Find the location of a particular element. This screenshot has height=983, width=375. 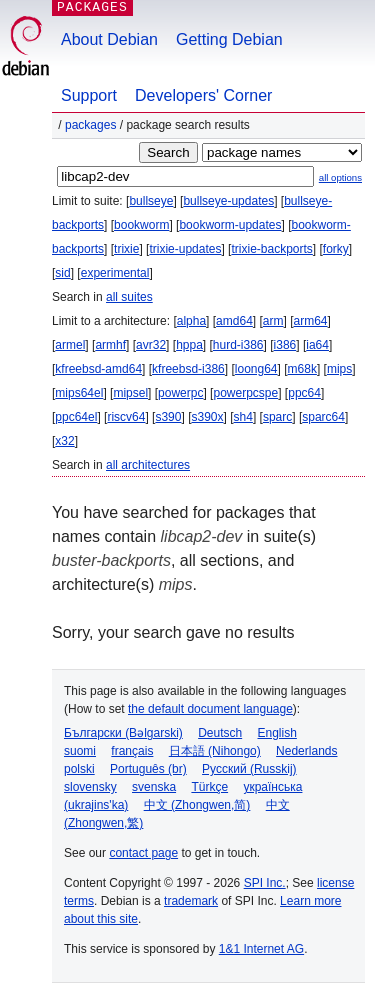

kfreebsd-amd64 is located at coordinates (98, 369).